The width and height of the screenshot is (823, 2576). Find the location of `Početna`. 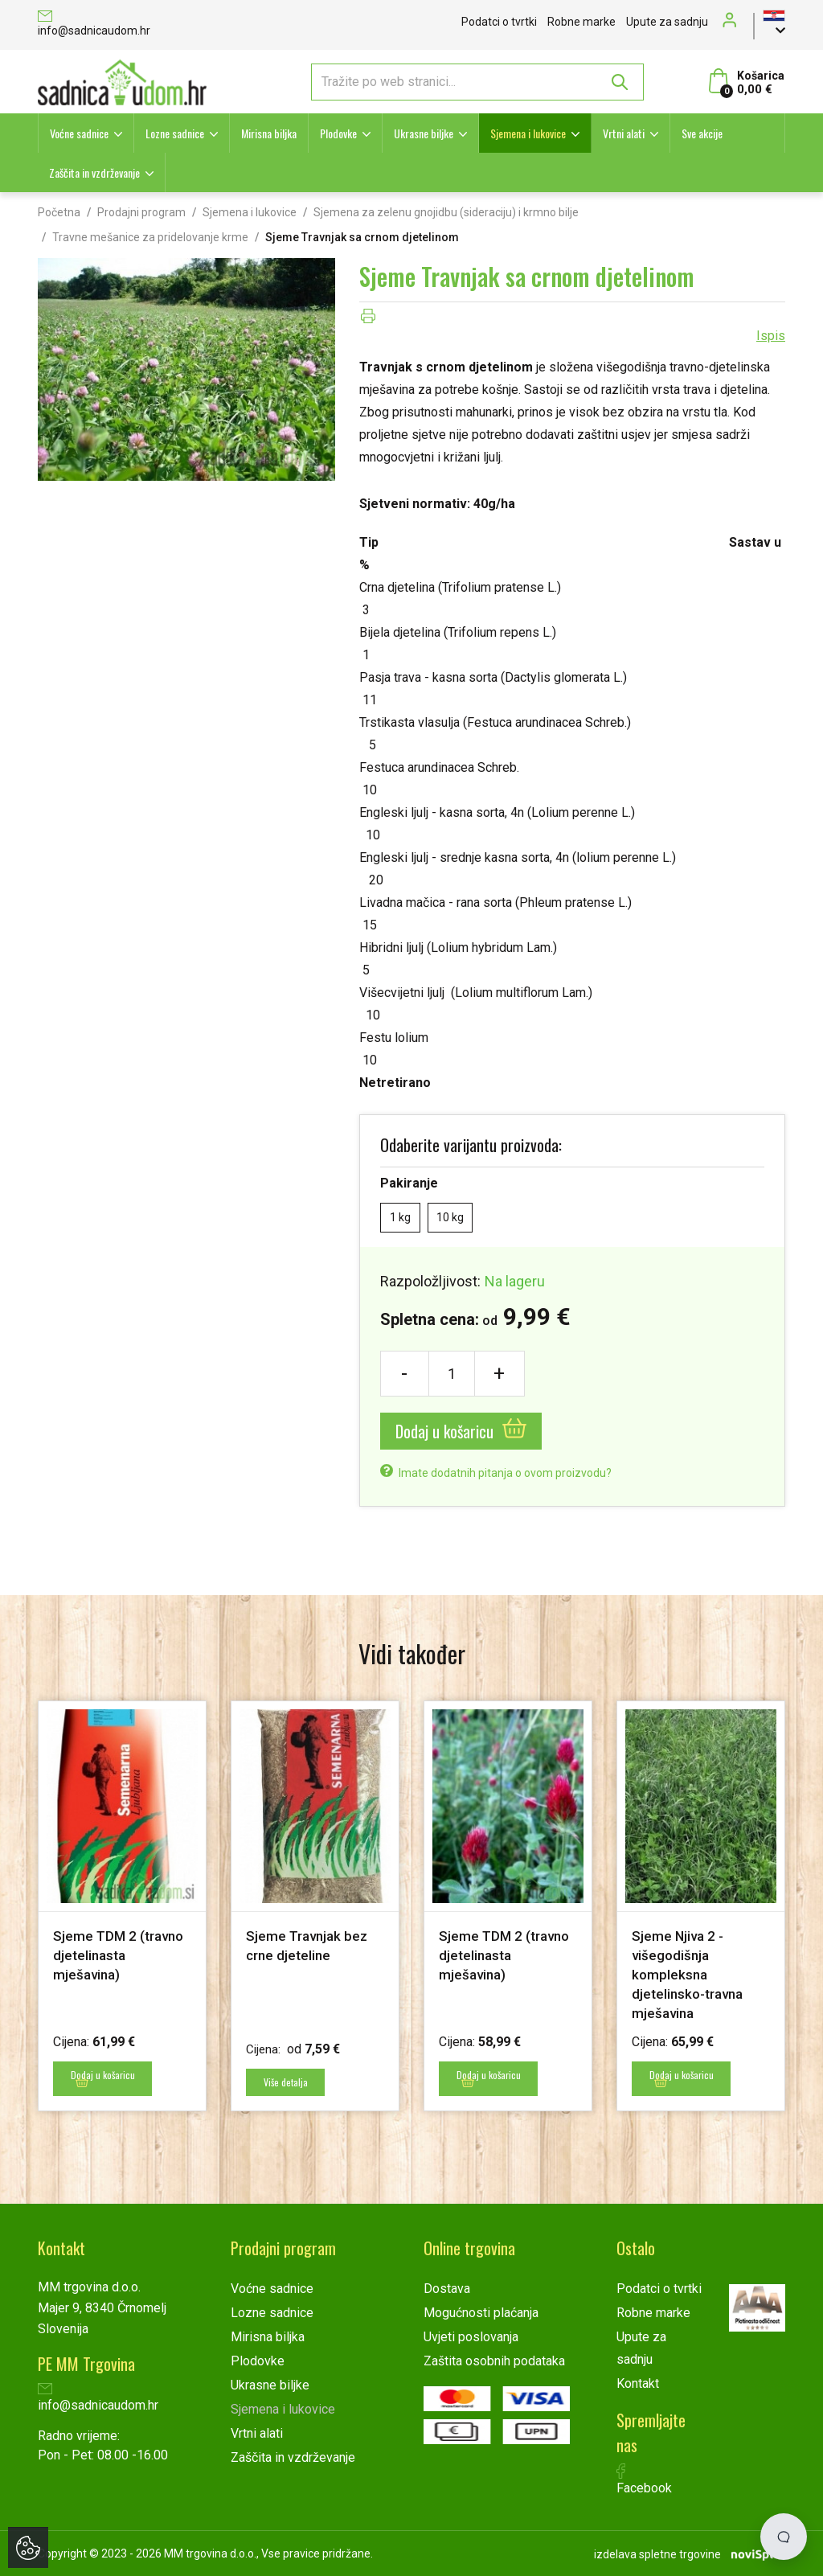

Početna is located at coordinates (59, 212).